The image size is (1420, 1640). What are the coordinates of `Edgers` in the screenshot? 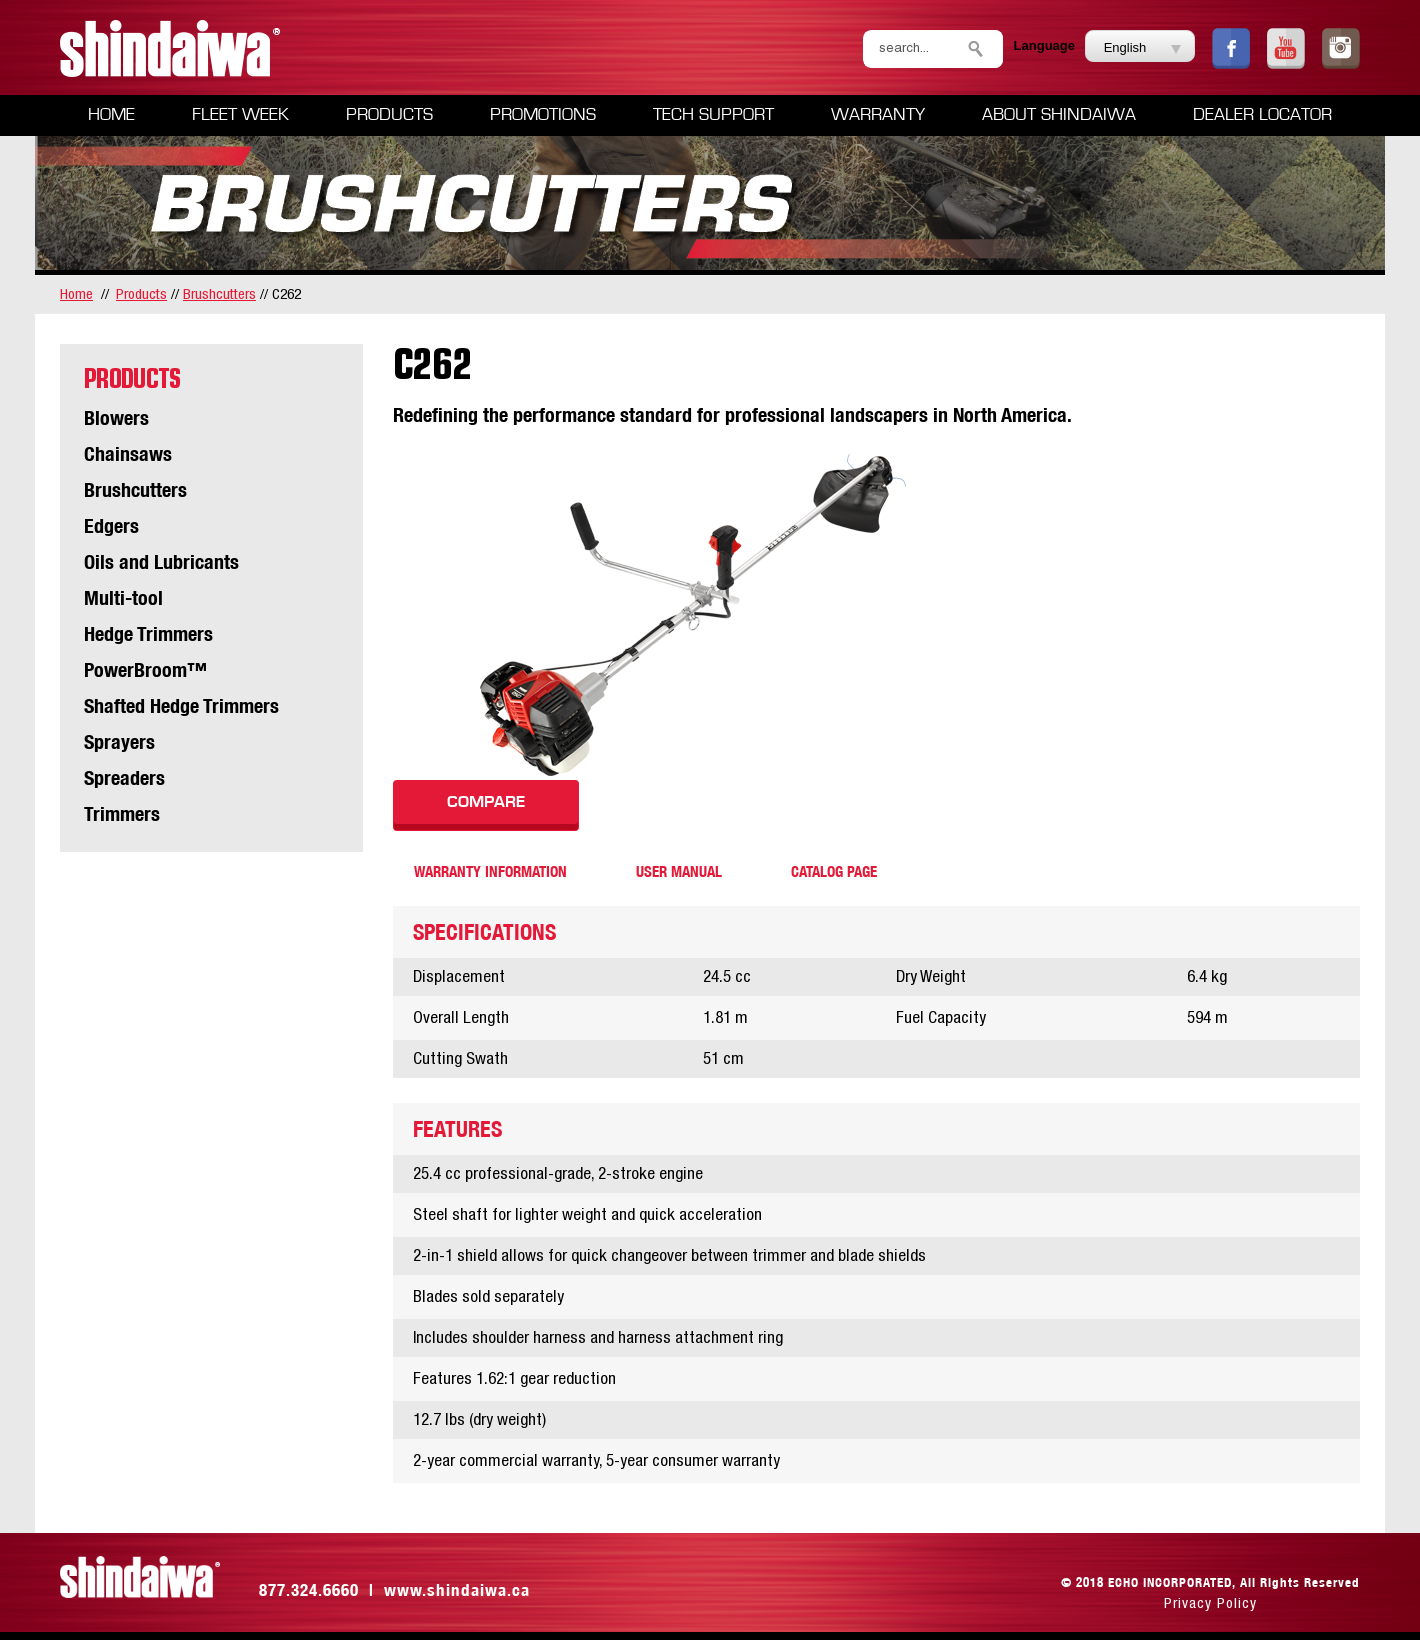 It's located at (111, 525).